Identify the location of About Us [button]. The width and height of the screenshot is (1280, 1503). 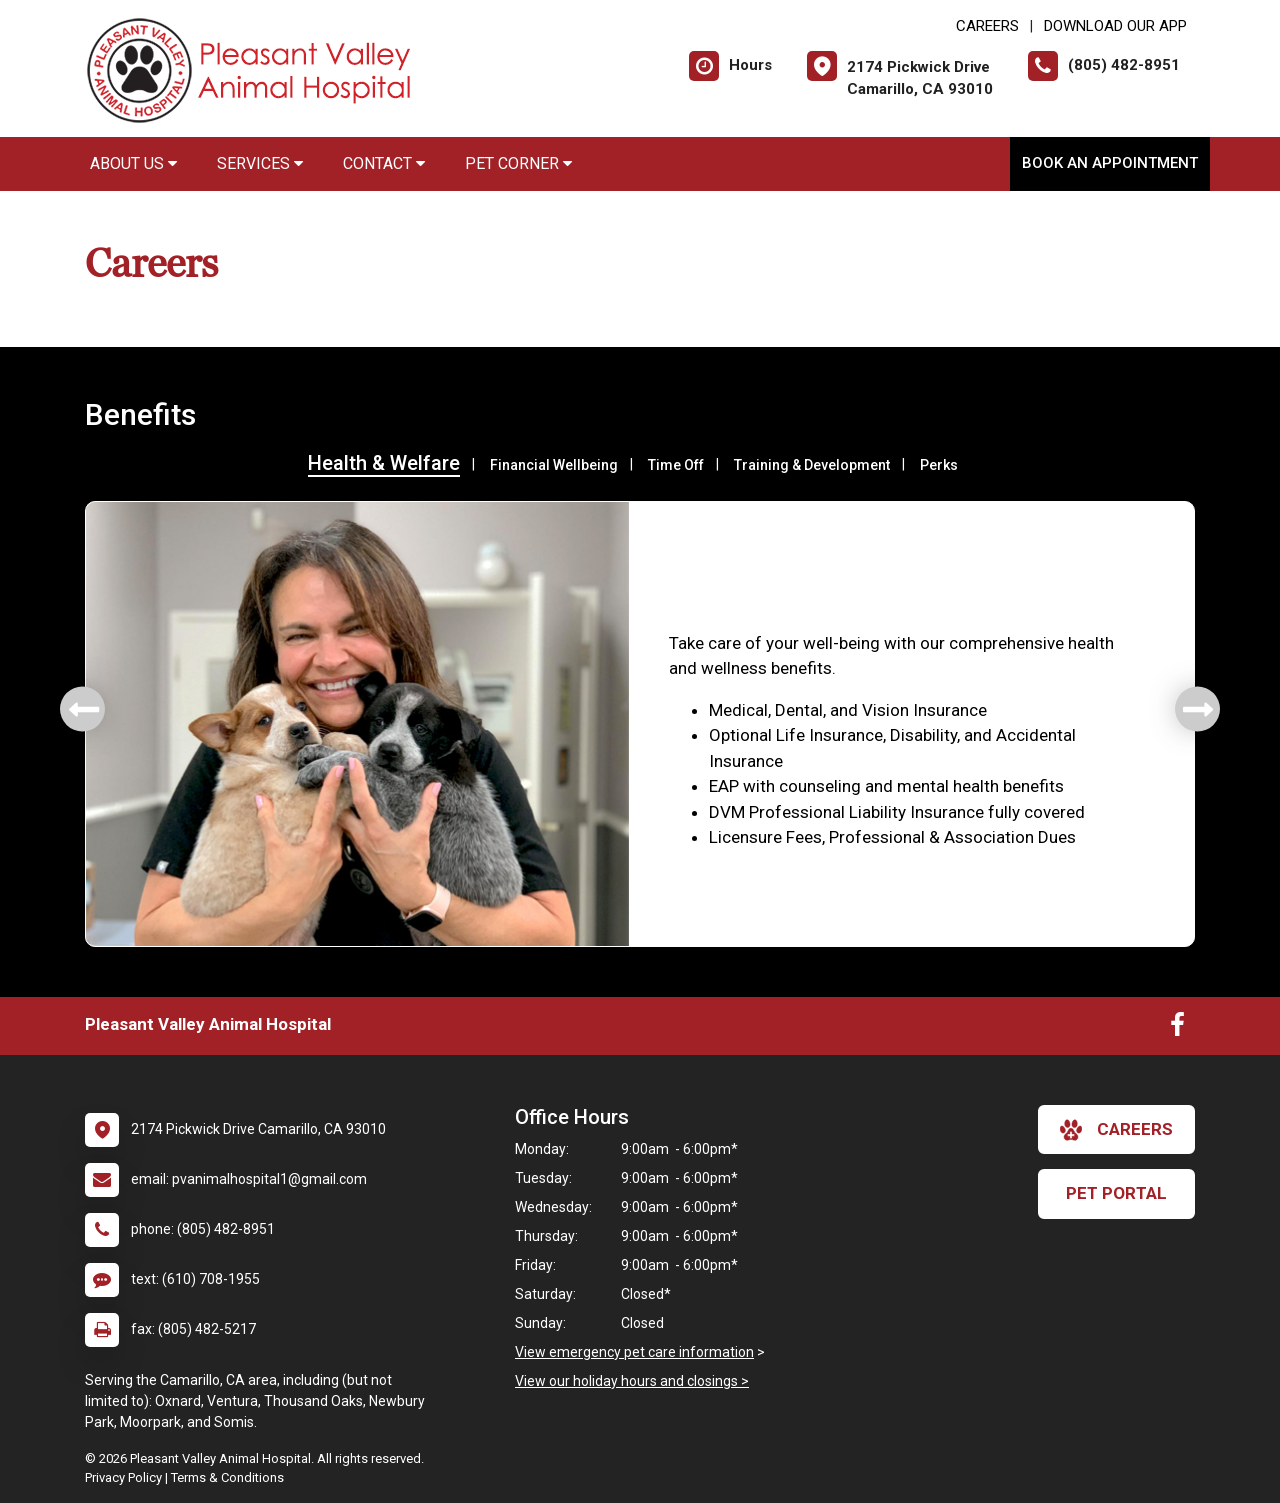
(133, 163).